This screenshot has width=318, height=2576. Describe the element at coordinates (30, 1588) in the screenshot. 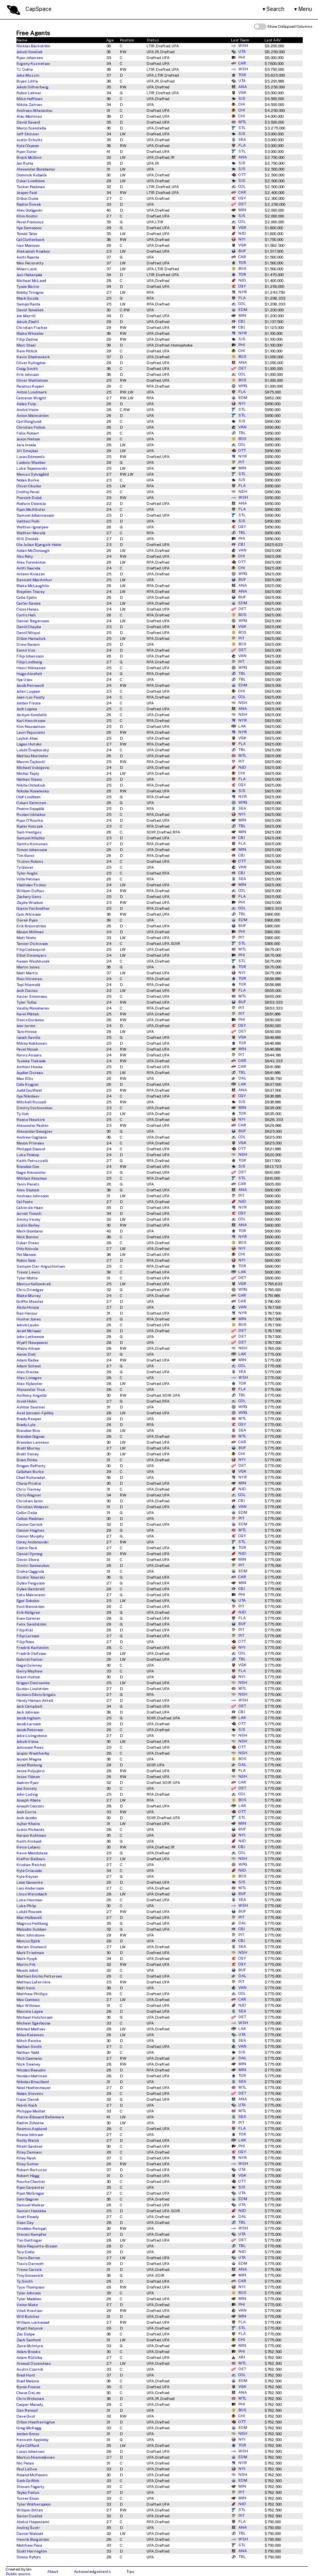

I see `Dylan Gambrell` at that location.